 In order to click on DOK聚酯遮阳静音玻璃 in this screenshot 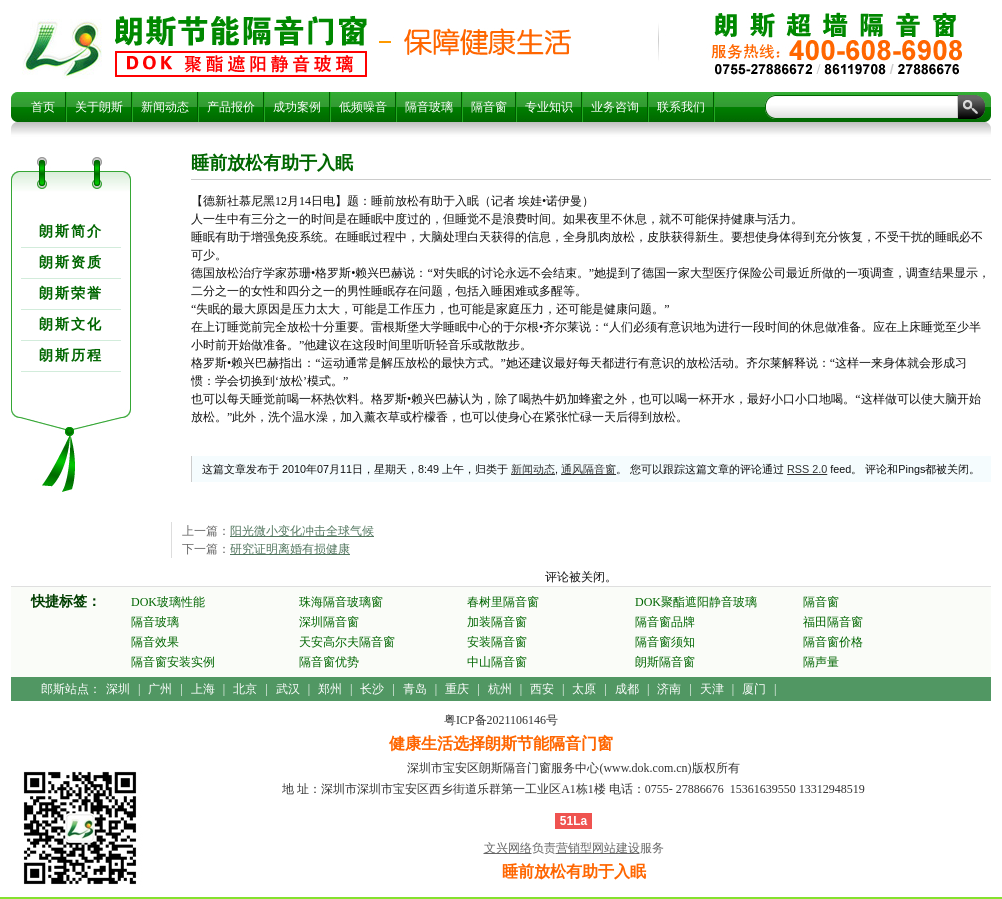, I will do `click(696, 602)`.